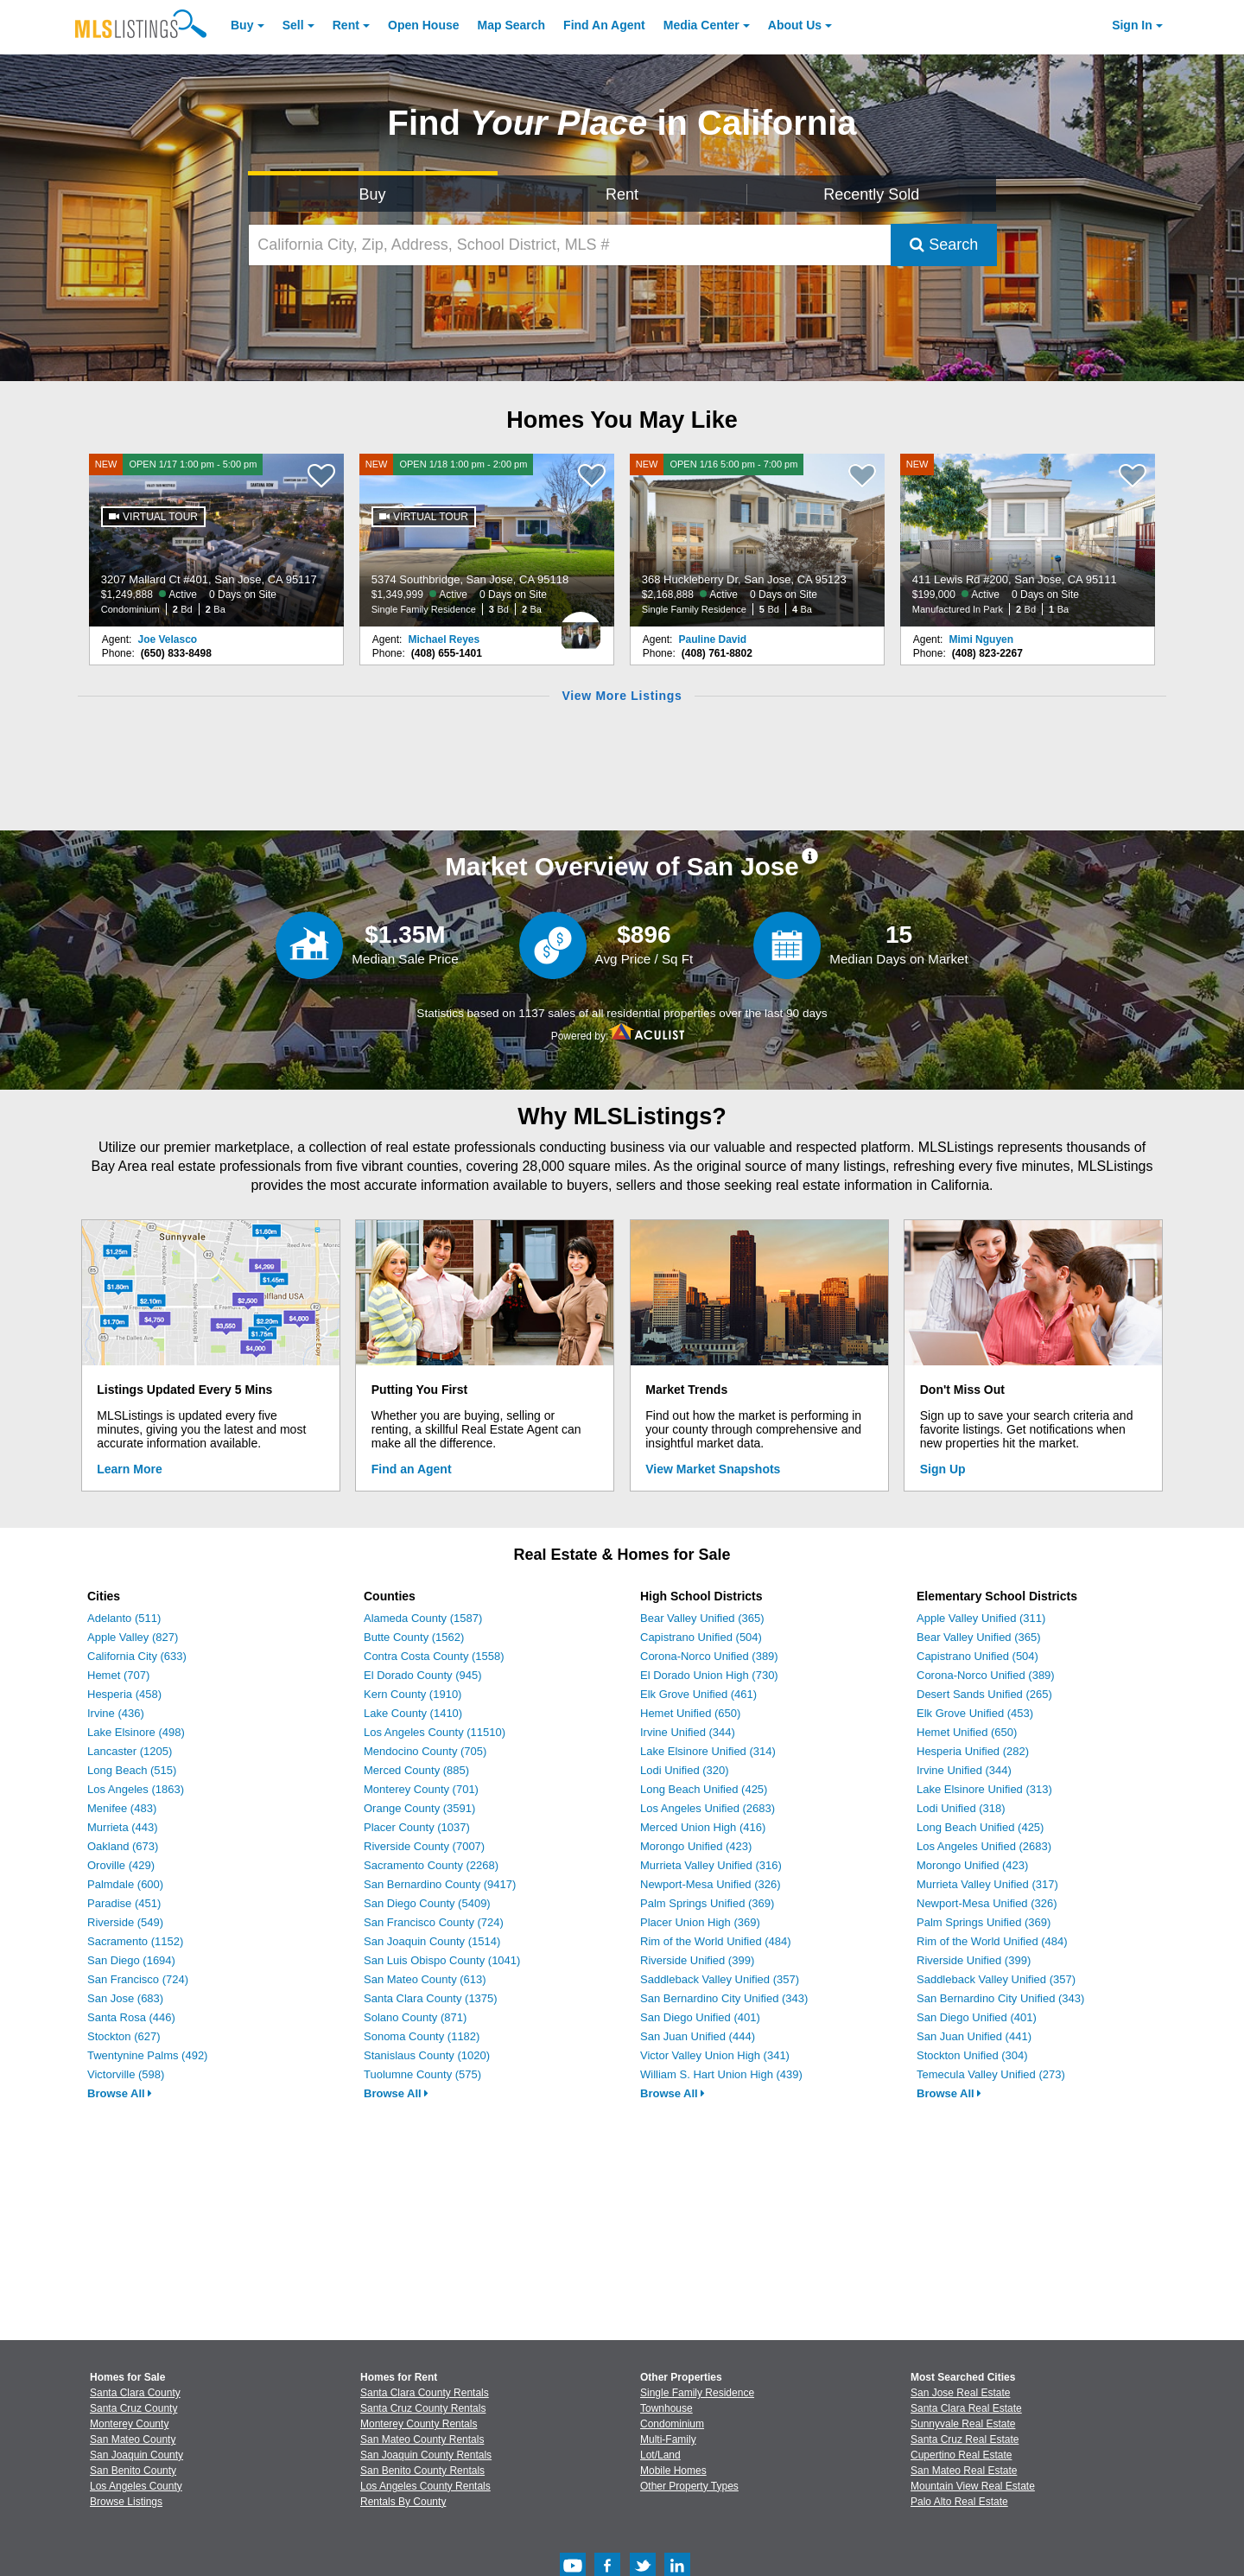 The image size is (1244, 2576). Describe the element at coordinates (973, 1751) in the screenshot. I see `Hesperia Unified (282)` at that location.